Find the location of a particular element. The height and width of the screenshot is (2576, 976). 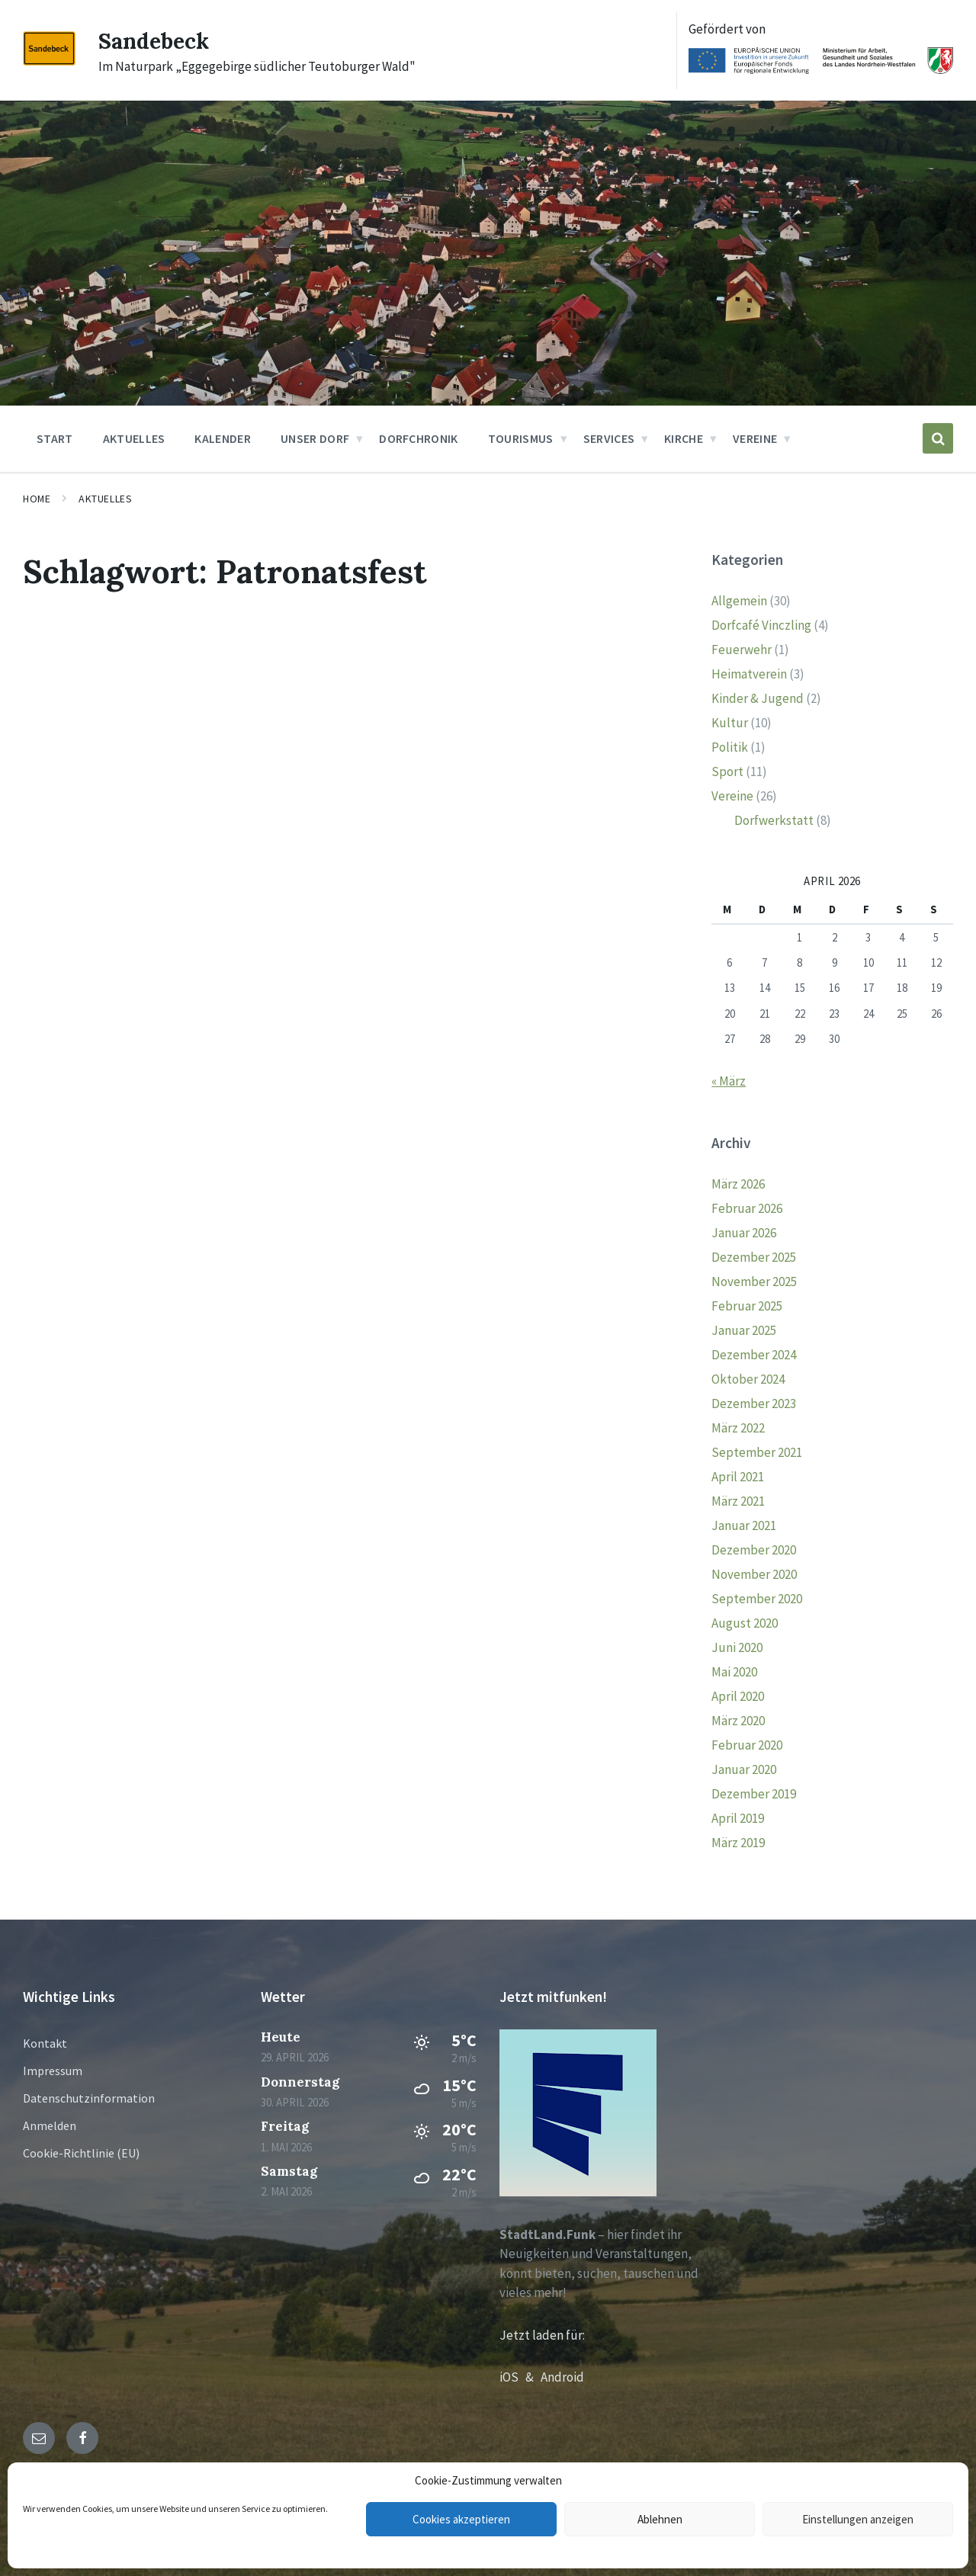

April 2019 is located at coordinates (737, 1818).